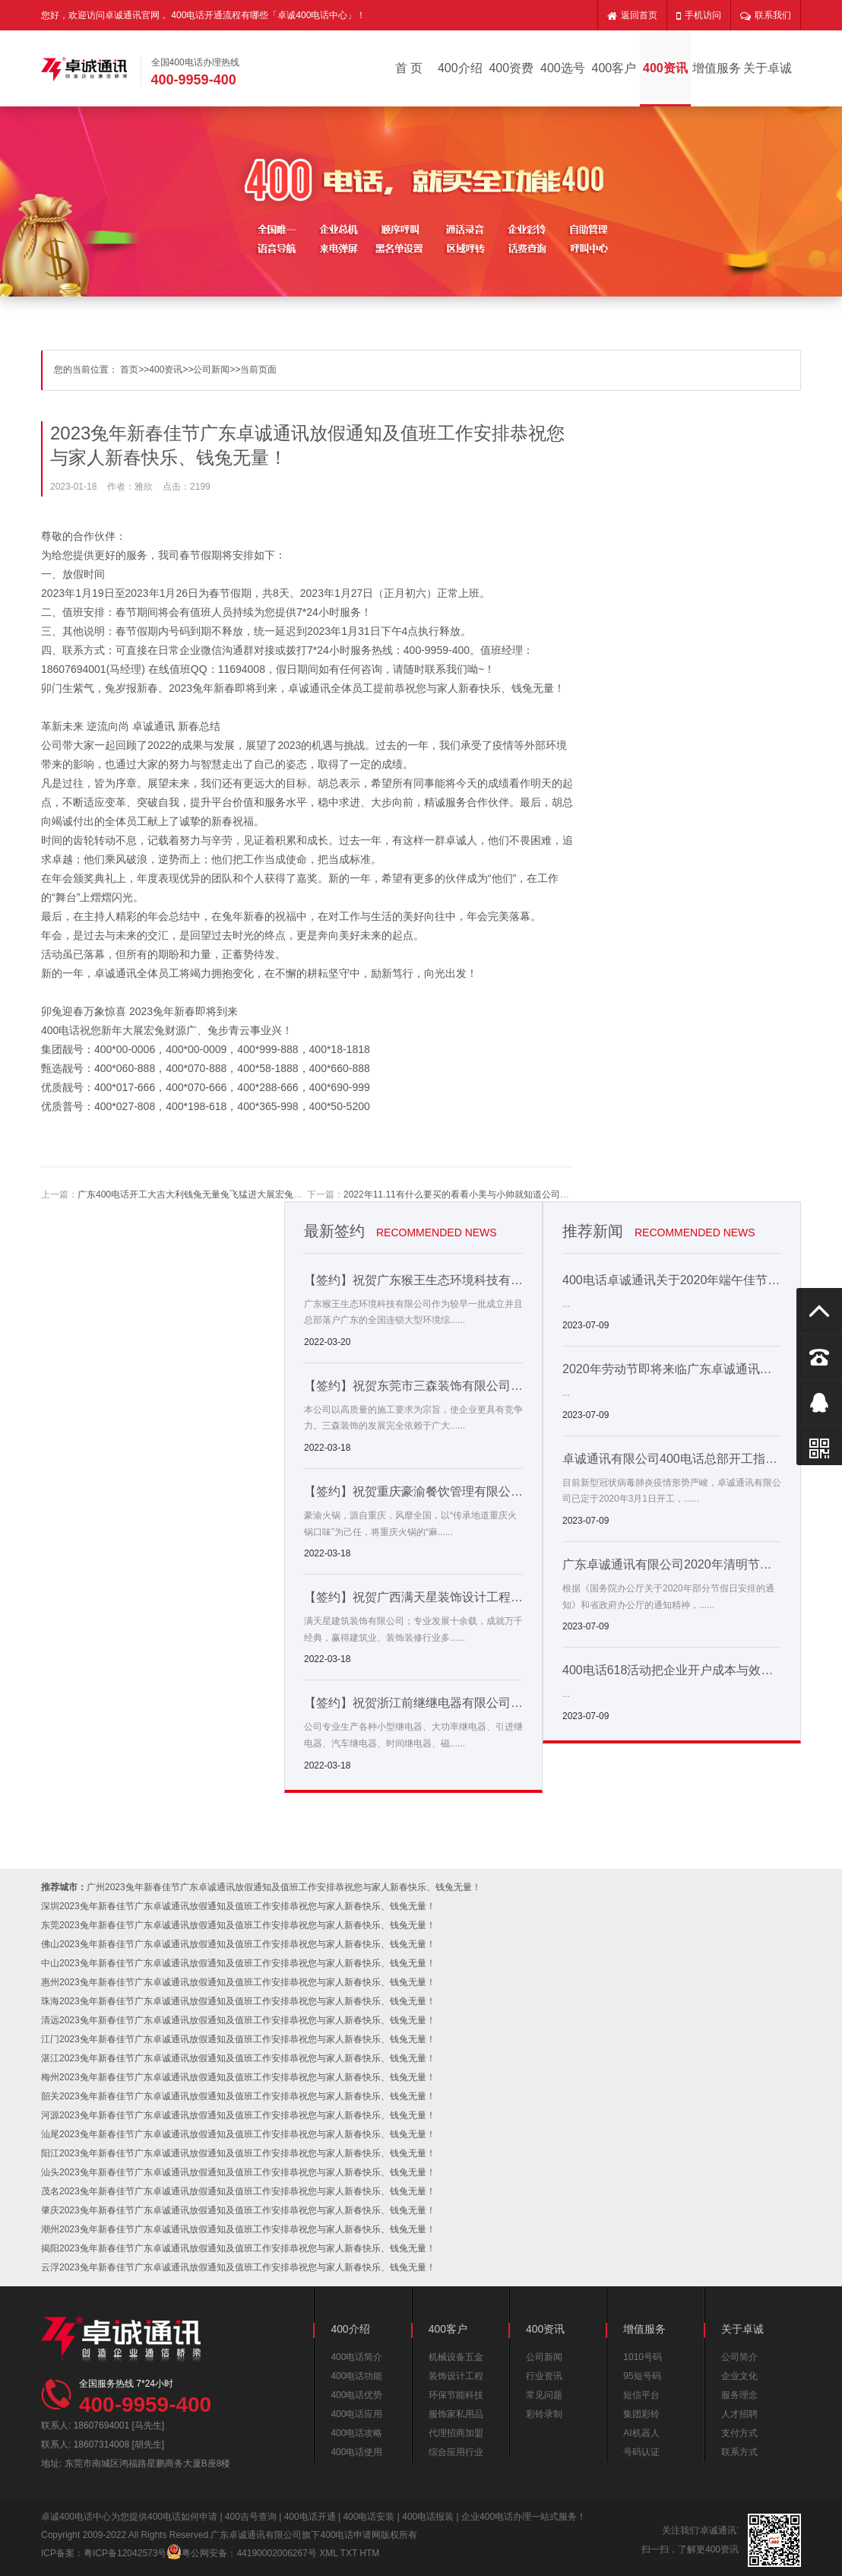 The height and width of the screenshot is (2576, 842). Describe the element at coordinates (456, 2376) in the screenshot. I see `装饰设计工程` at that location.